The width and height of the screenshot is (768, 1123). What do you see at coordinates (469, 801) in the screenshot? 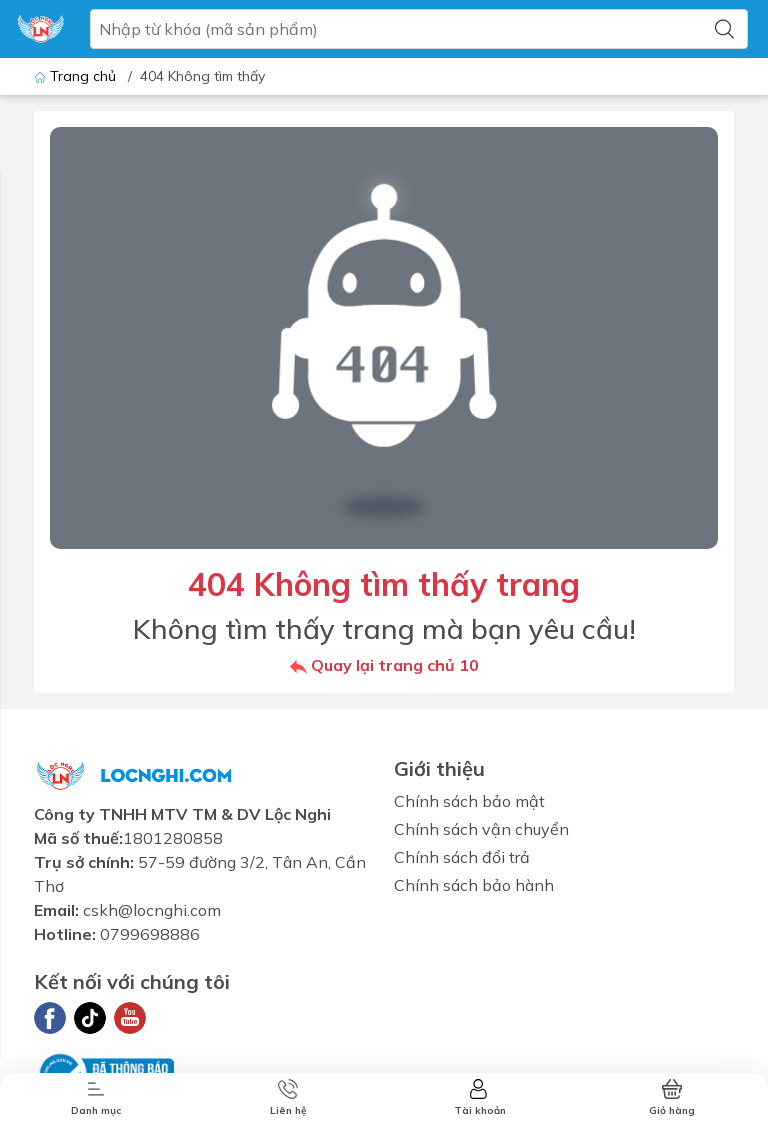
I see `Chính sách bảo mật` at bounding box center [469, 801].